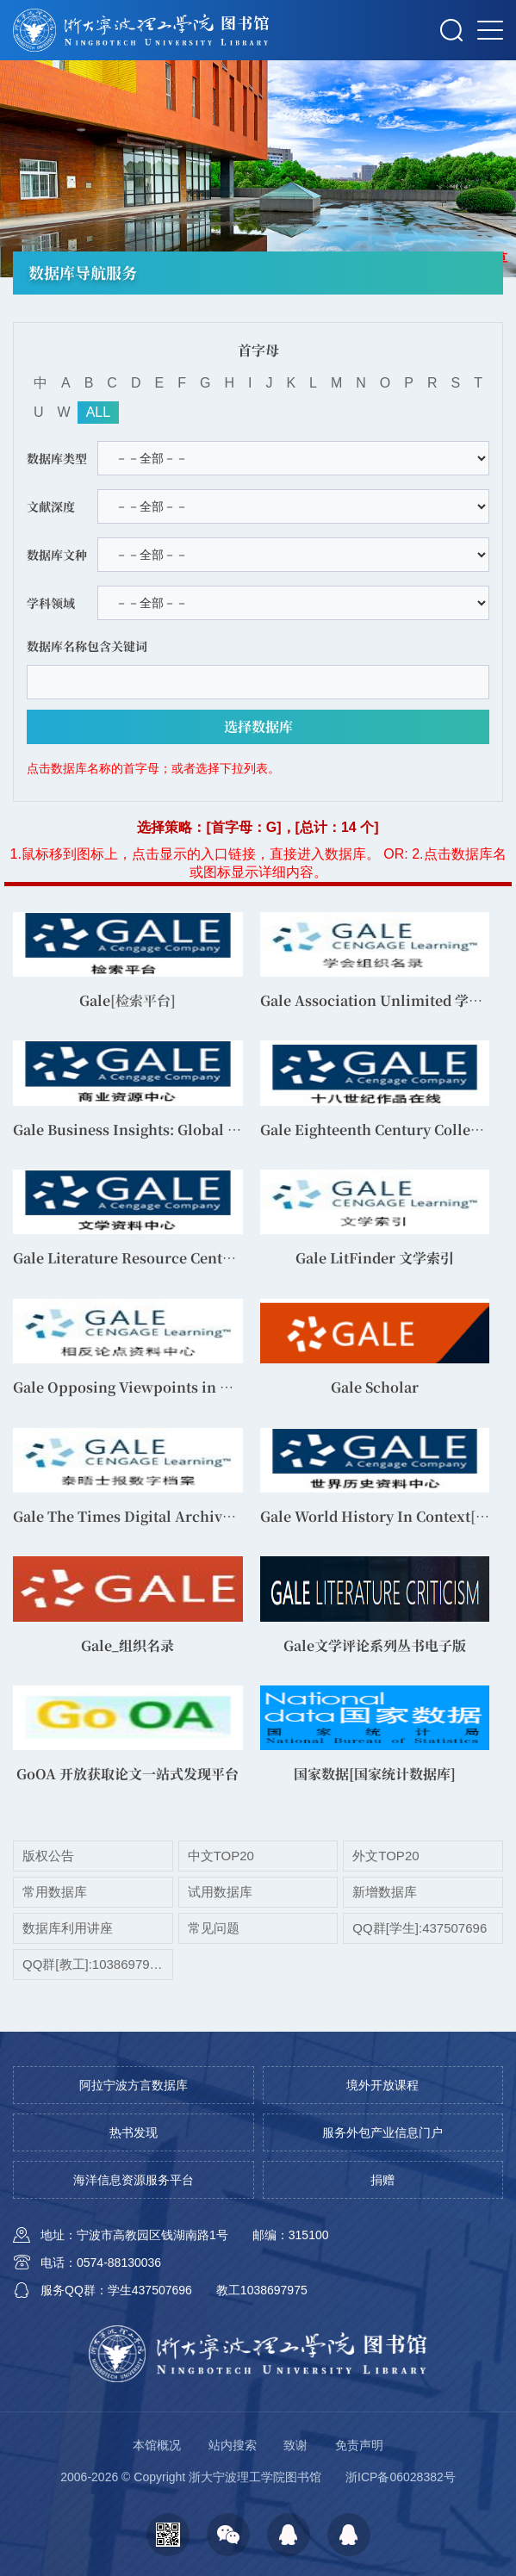 The image size is (516, 2576). I want to click on 常见问题, so click(213, 1928).